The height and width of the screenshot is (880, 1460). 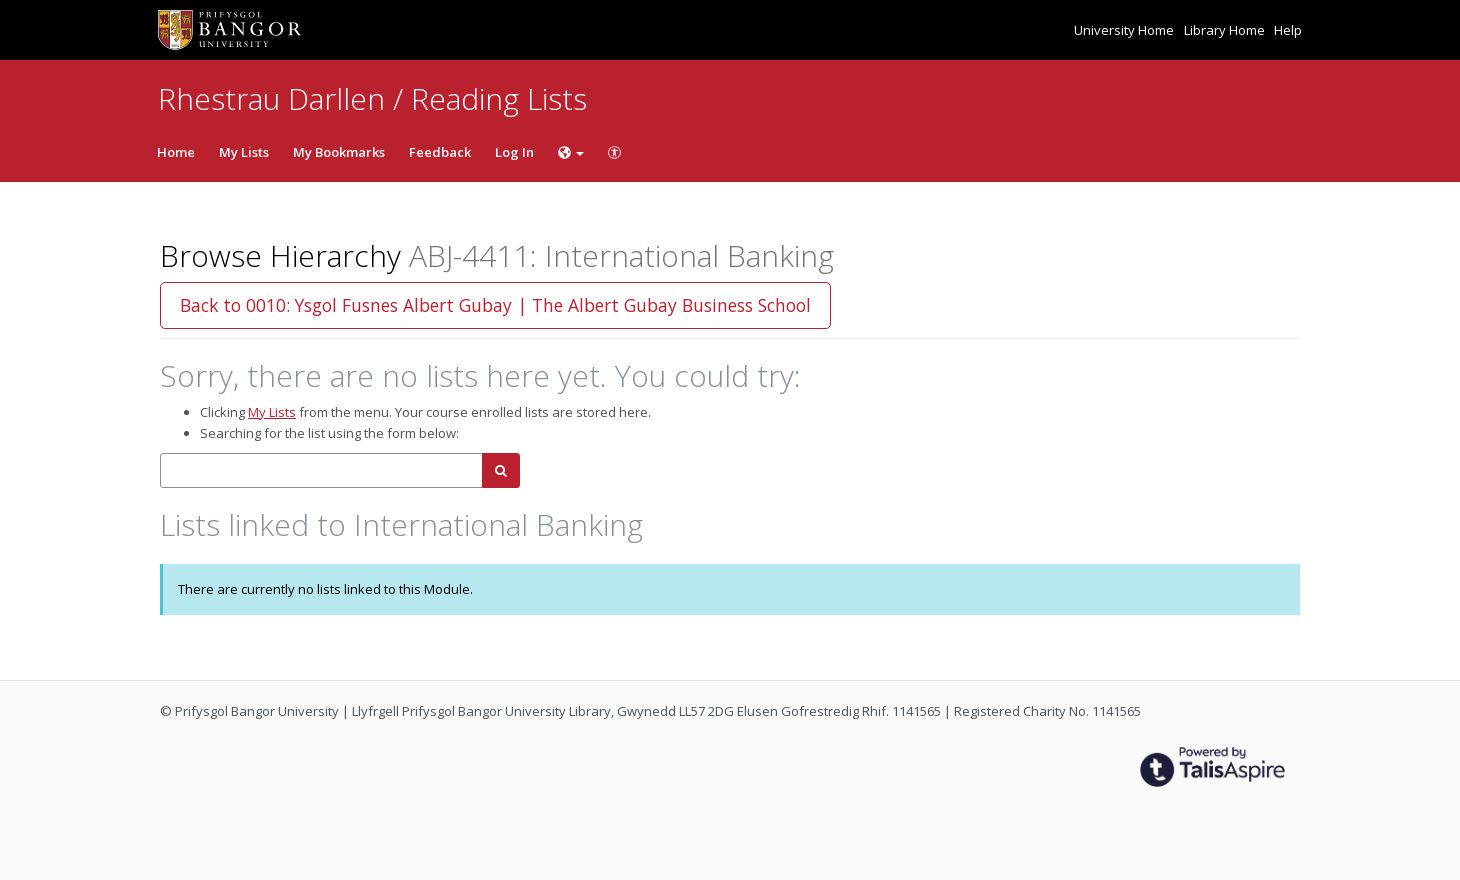 I want to click on Back to 0010: Ysgol Fusnes Albert Gubay | The Albert Gubay Business School, so click(x=495, y=305).